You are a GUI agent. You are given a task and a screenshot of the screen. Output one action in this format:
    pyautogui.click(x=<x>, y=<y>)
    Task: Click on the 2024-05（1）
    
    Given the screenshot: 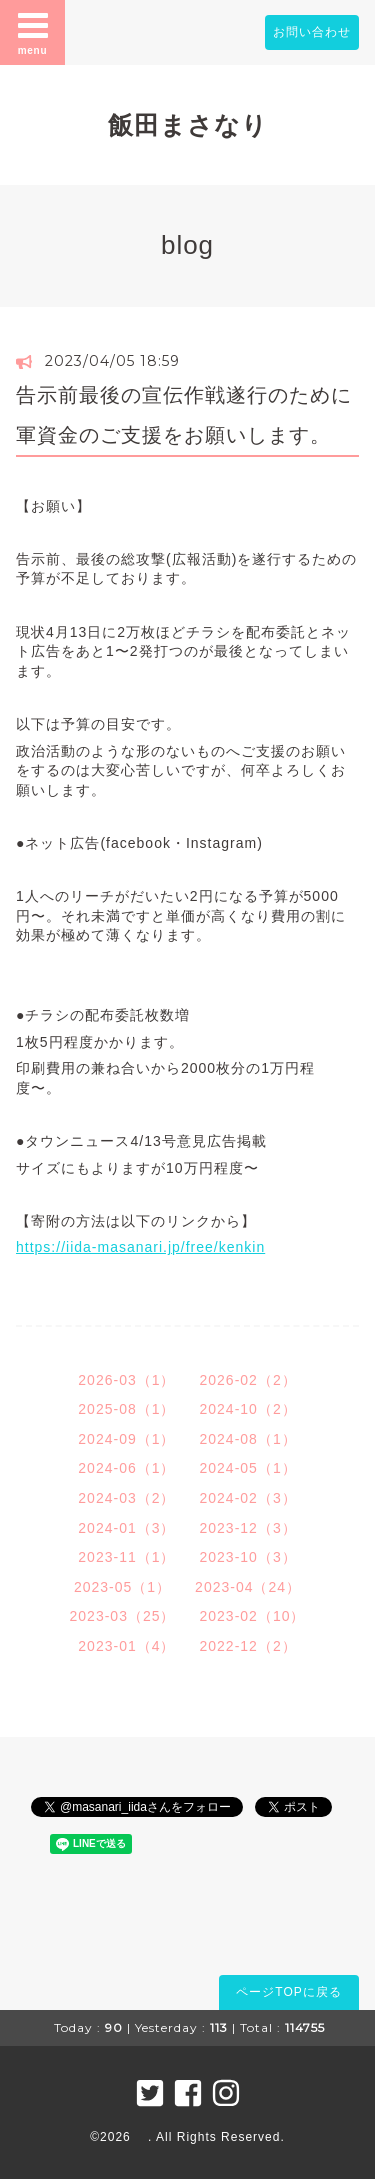 What is the action you would take?
    pyautogui.click(x=248, y=1468)
    